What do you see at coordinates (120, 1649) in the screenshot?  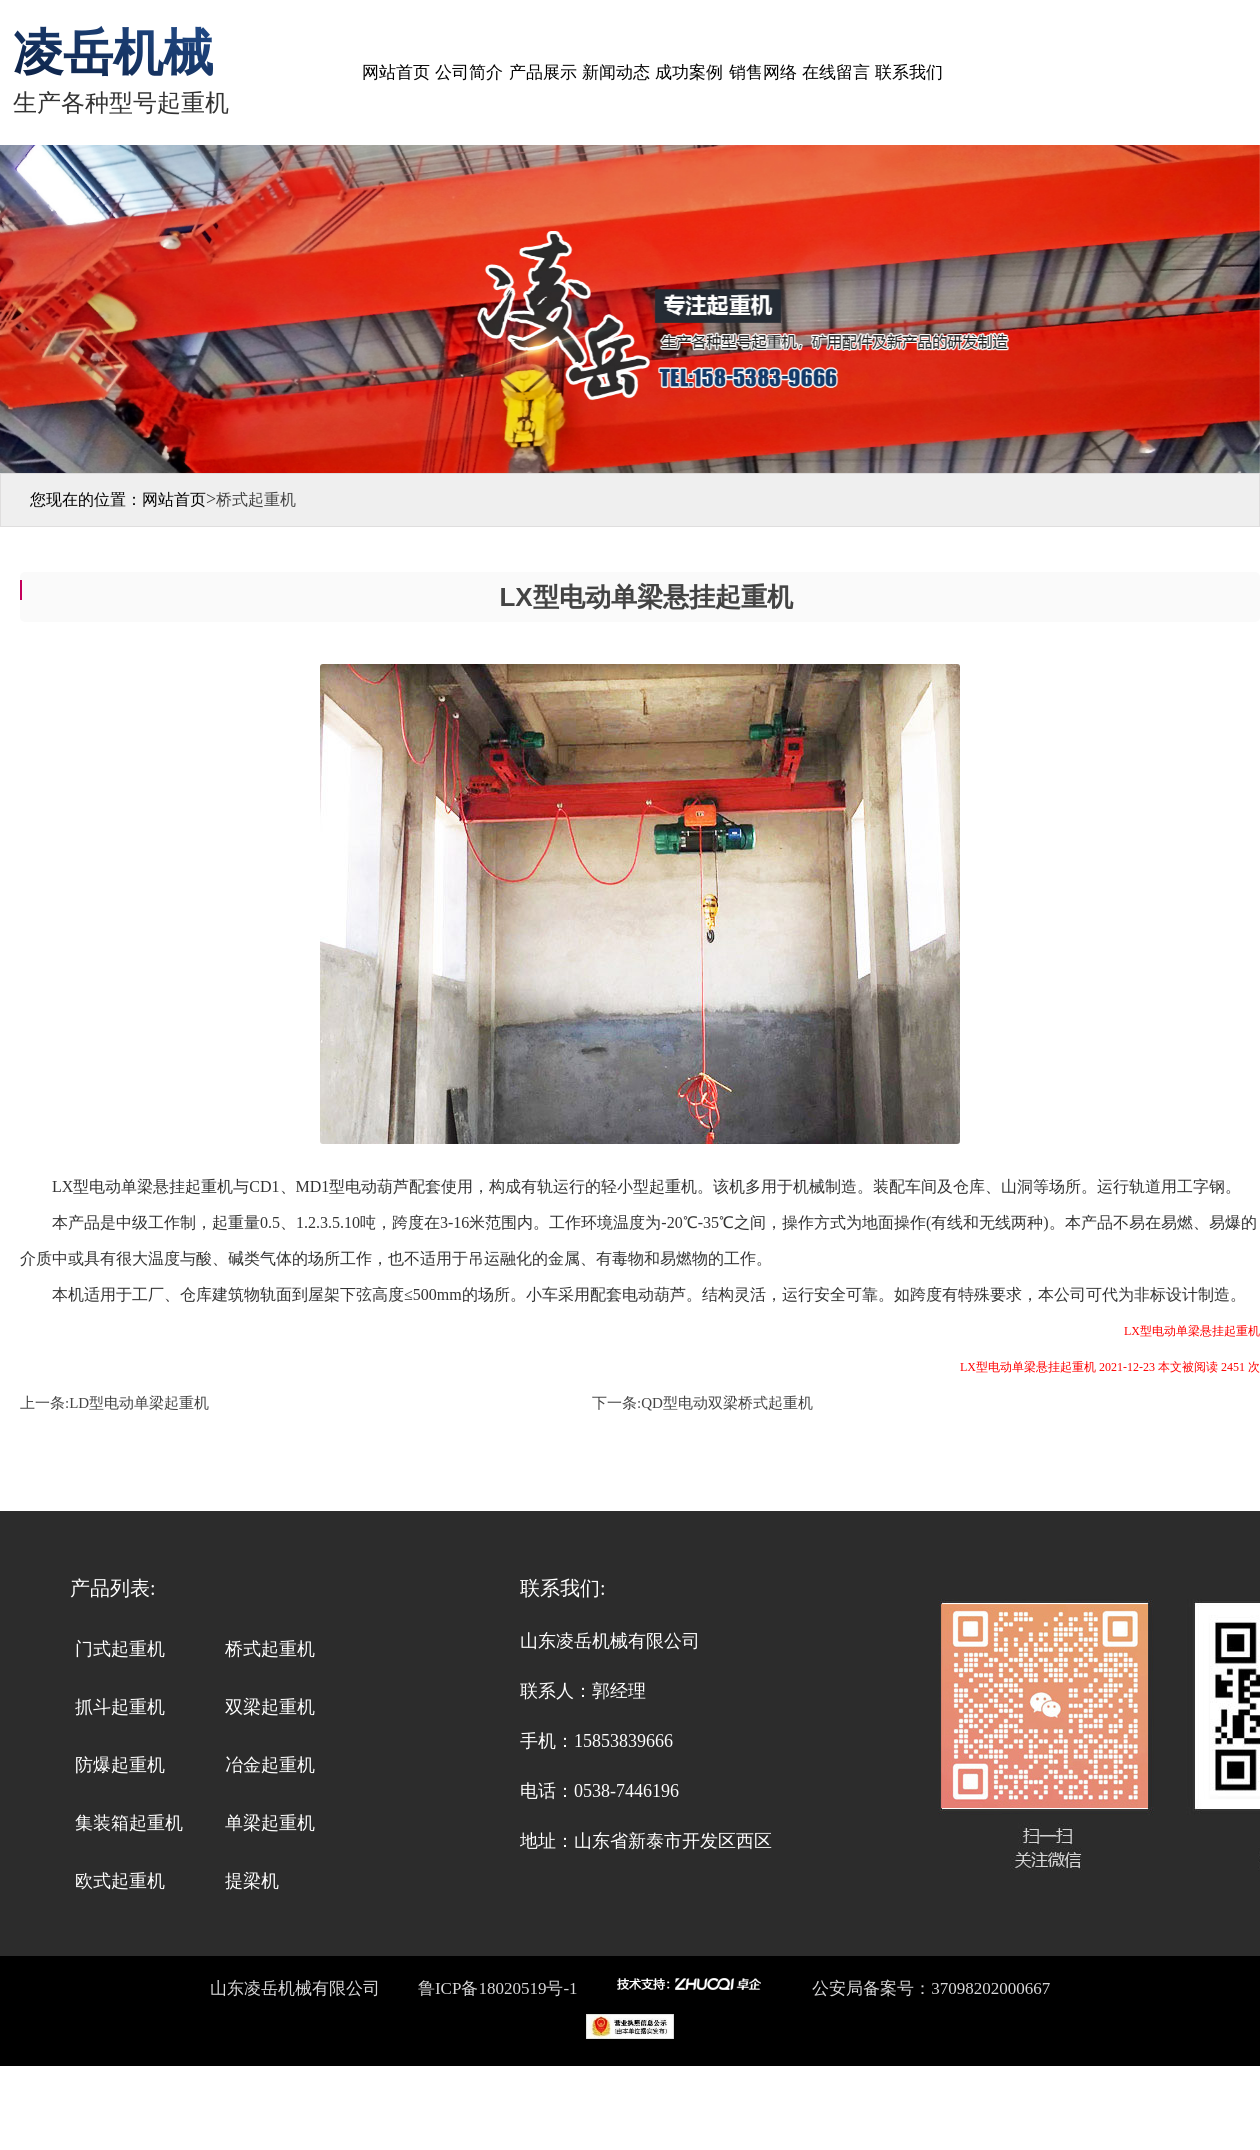 I see `门式起重机` at bounding box center [120, 1649].